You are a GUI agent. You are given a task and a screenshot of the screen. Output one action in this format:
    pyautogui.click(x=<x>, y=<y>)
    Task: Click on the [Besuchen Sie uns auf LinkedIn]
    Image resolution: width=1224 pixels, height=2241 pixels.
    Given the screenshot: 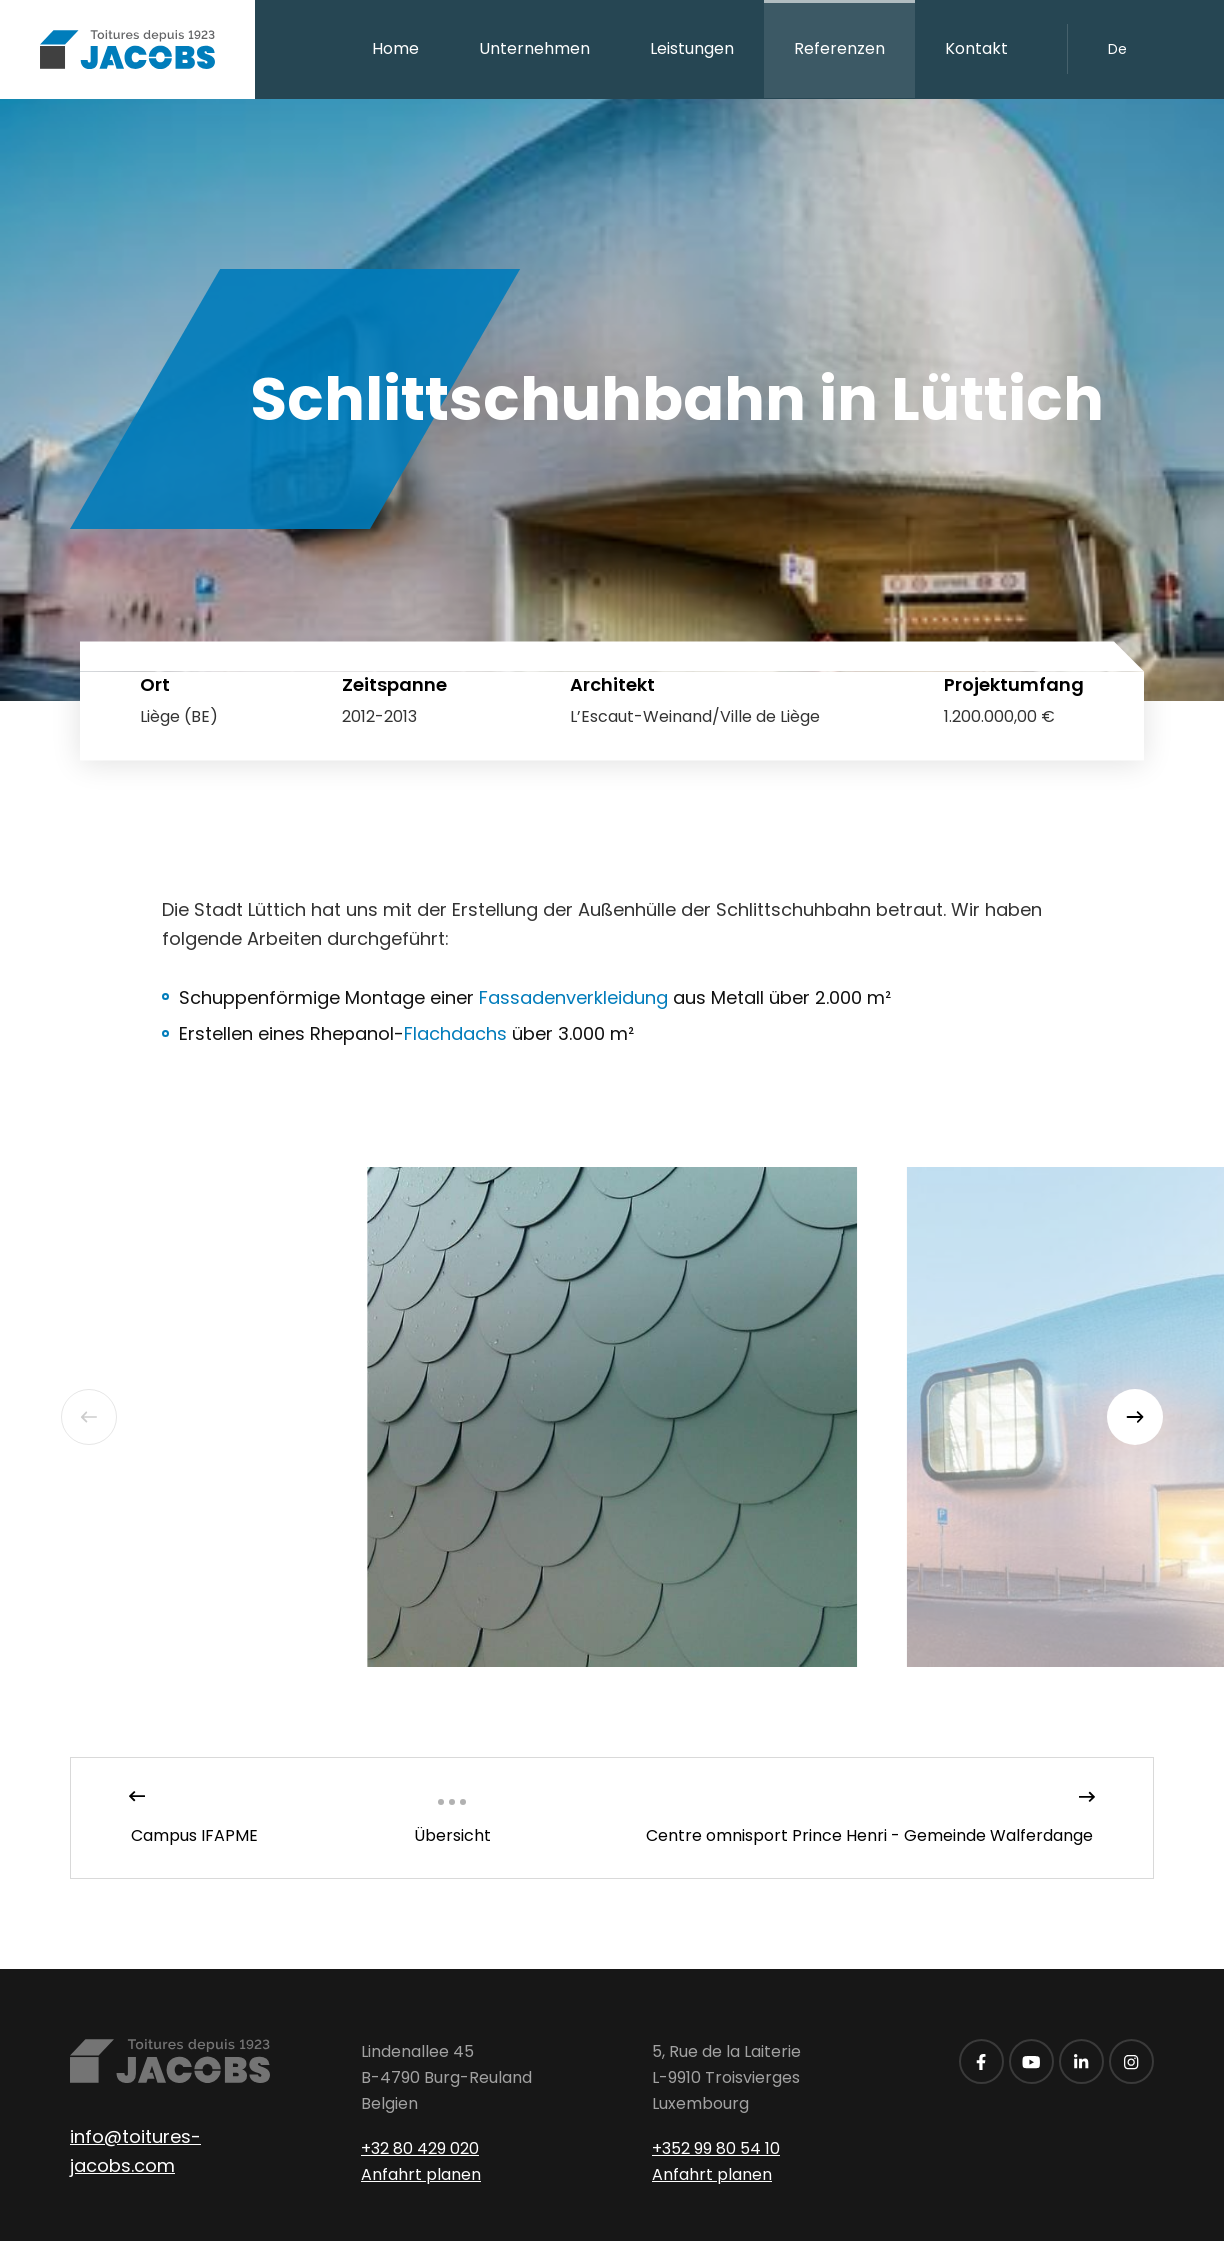 What is the action you would take?
    pyautogui.click(x=1081, y=2061)
    